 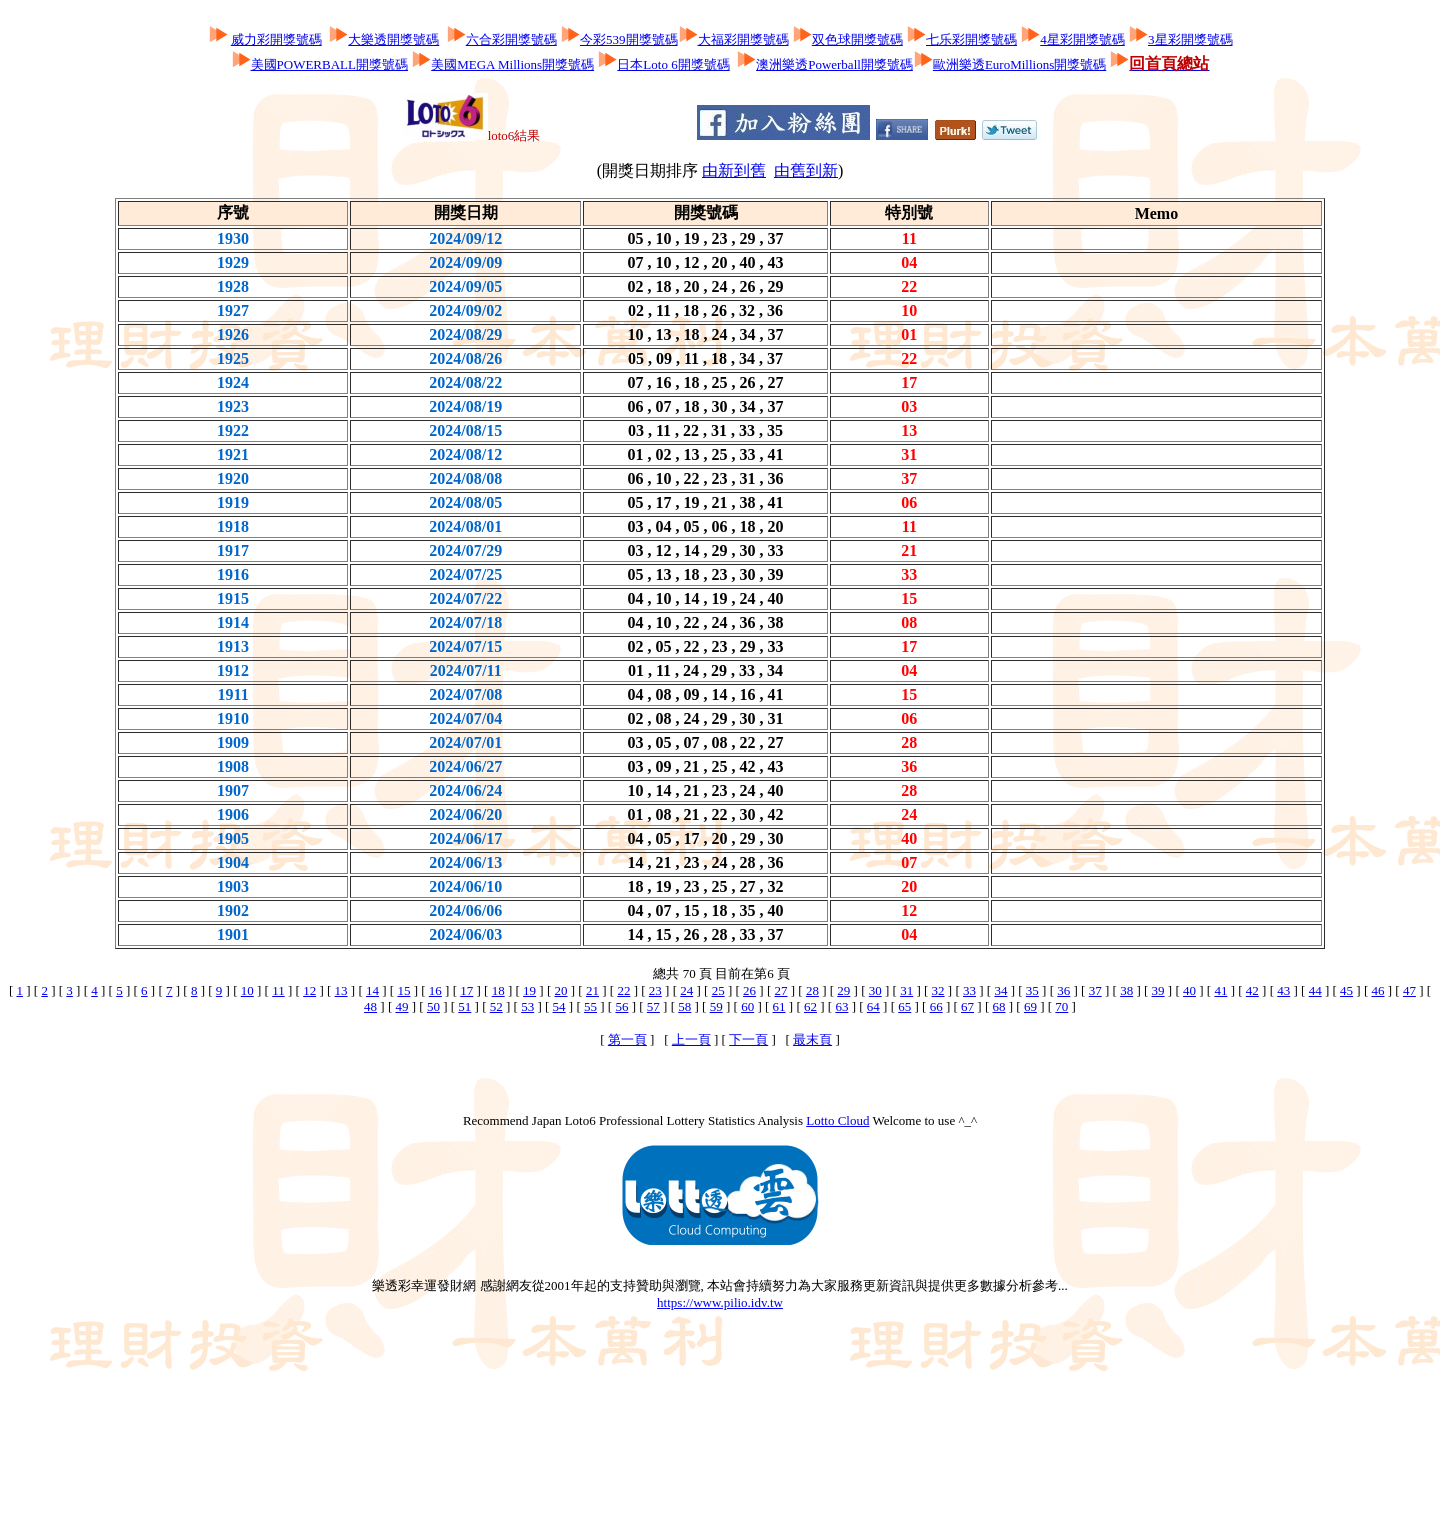 I want to click on 26, so click(x=749, y=990).